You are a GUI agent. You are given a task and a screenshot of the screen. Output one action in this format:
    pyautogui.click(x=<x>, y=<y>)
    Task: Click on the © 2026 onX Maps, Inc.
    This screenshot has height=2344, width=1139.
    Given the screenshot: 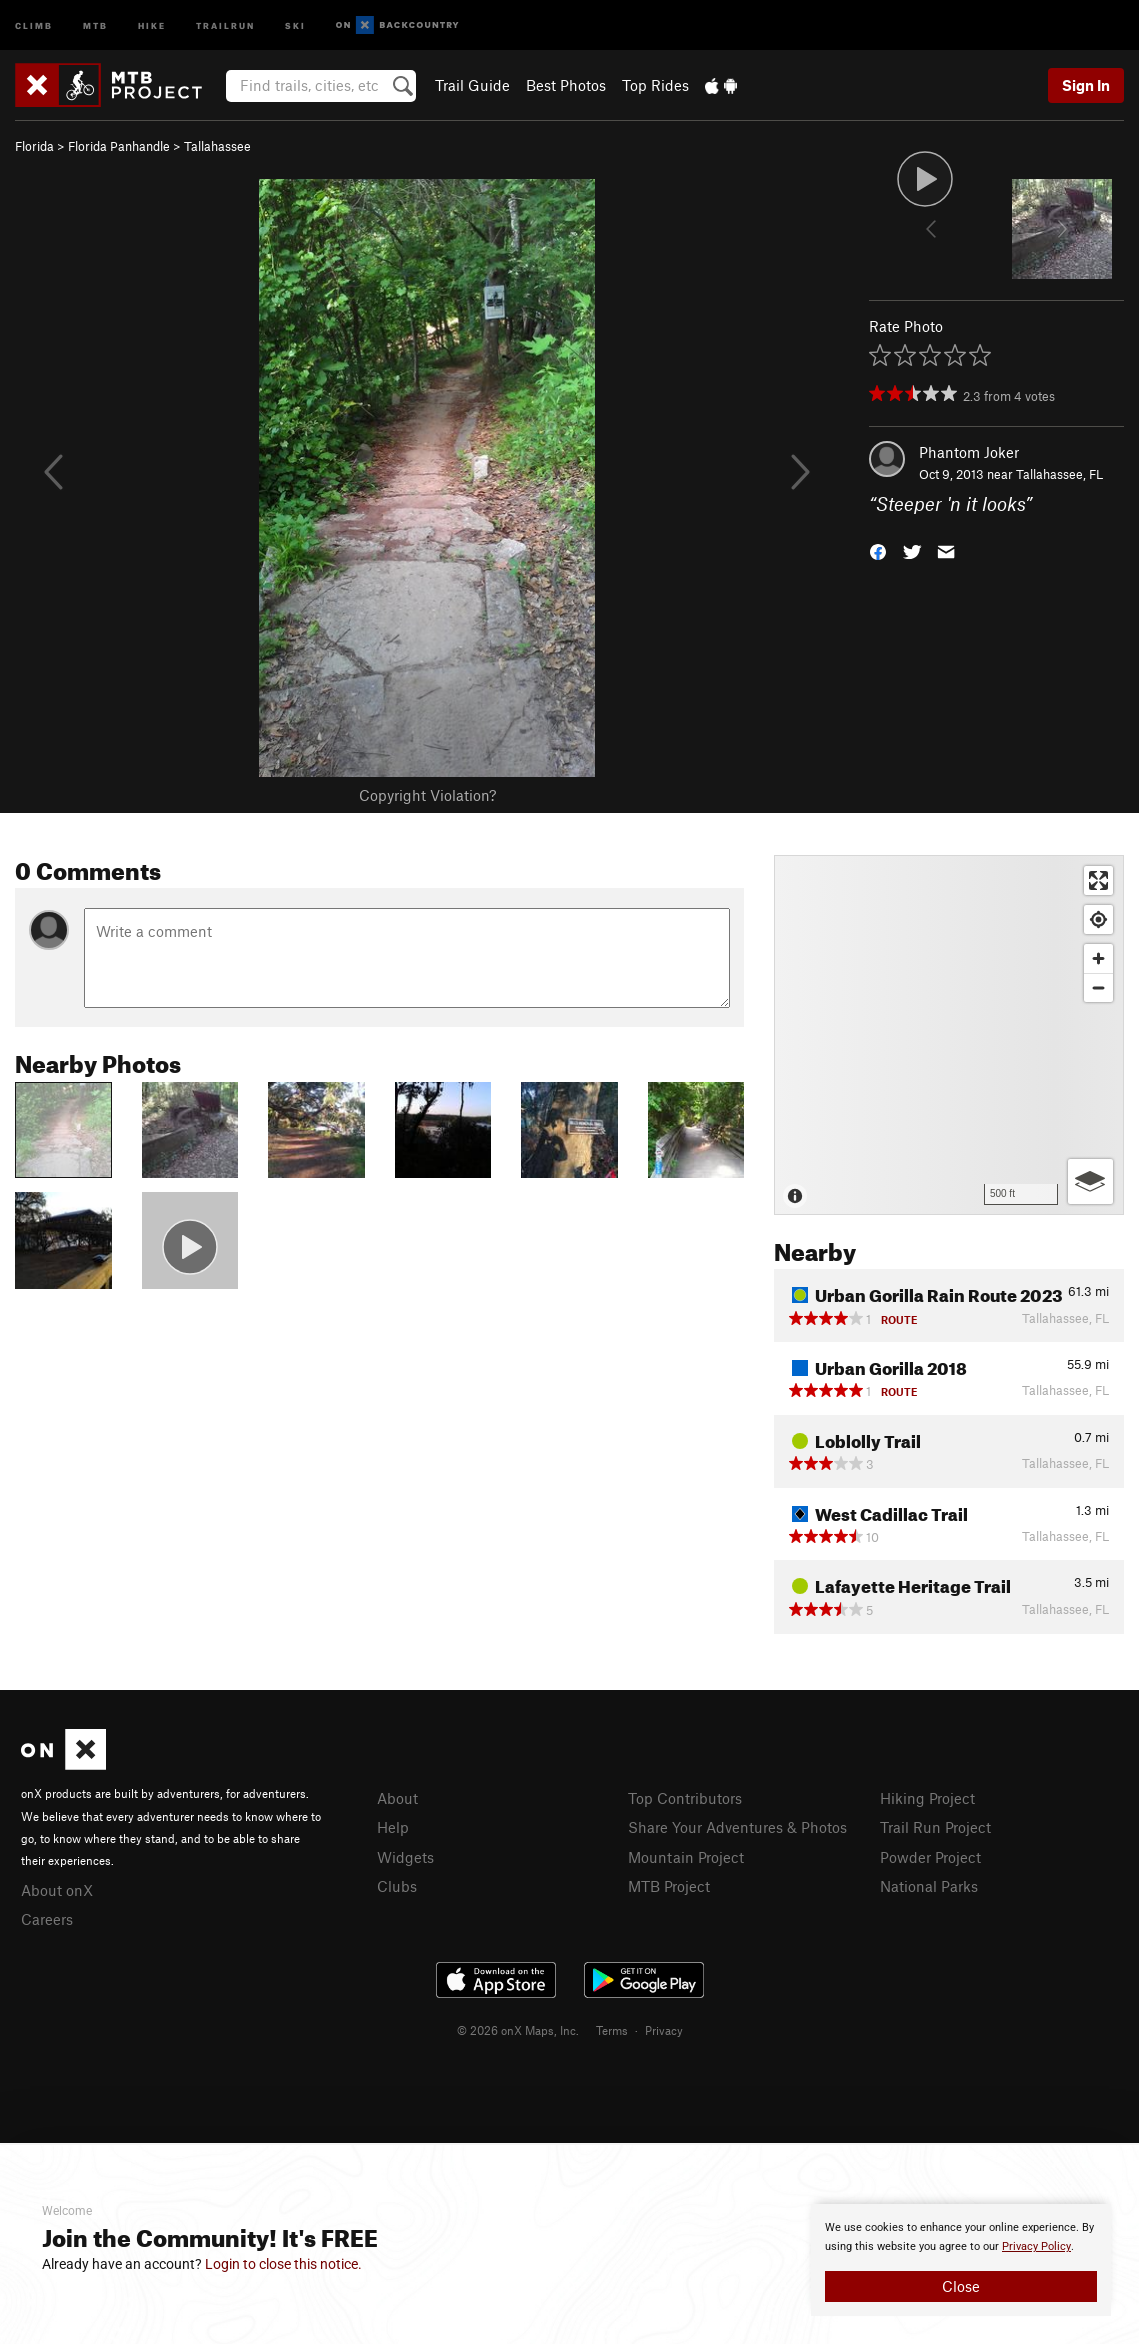 What is the action you would take?
    pyautogui.click(x=518, y=2030)
    